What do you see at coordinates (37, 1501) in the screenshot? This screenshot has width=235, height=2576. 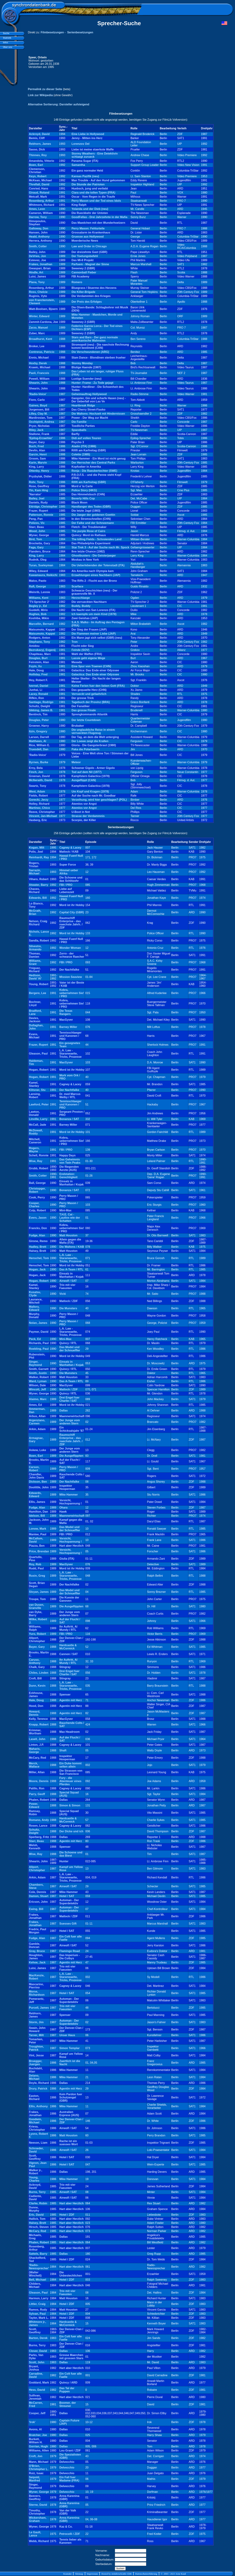 I see `Ellis, James` at bounding box center [37, 1501].